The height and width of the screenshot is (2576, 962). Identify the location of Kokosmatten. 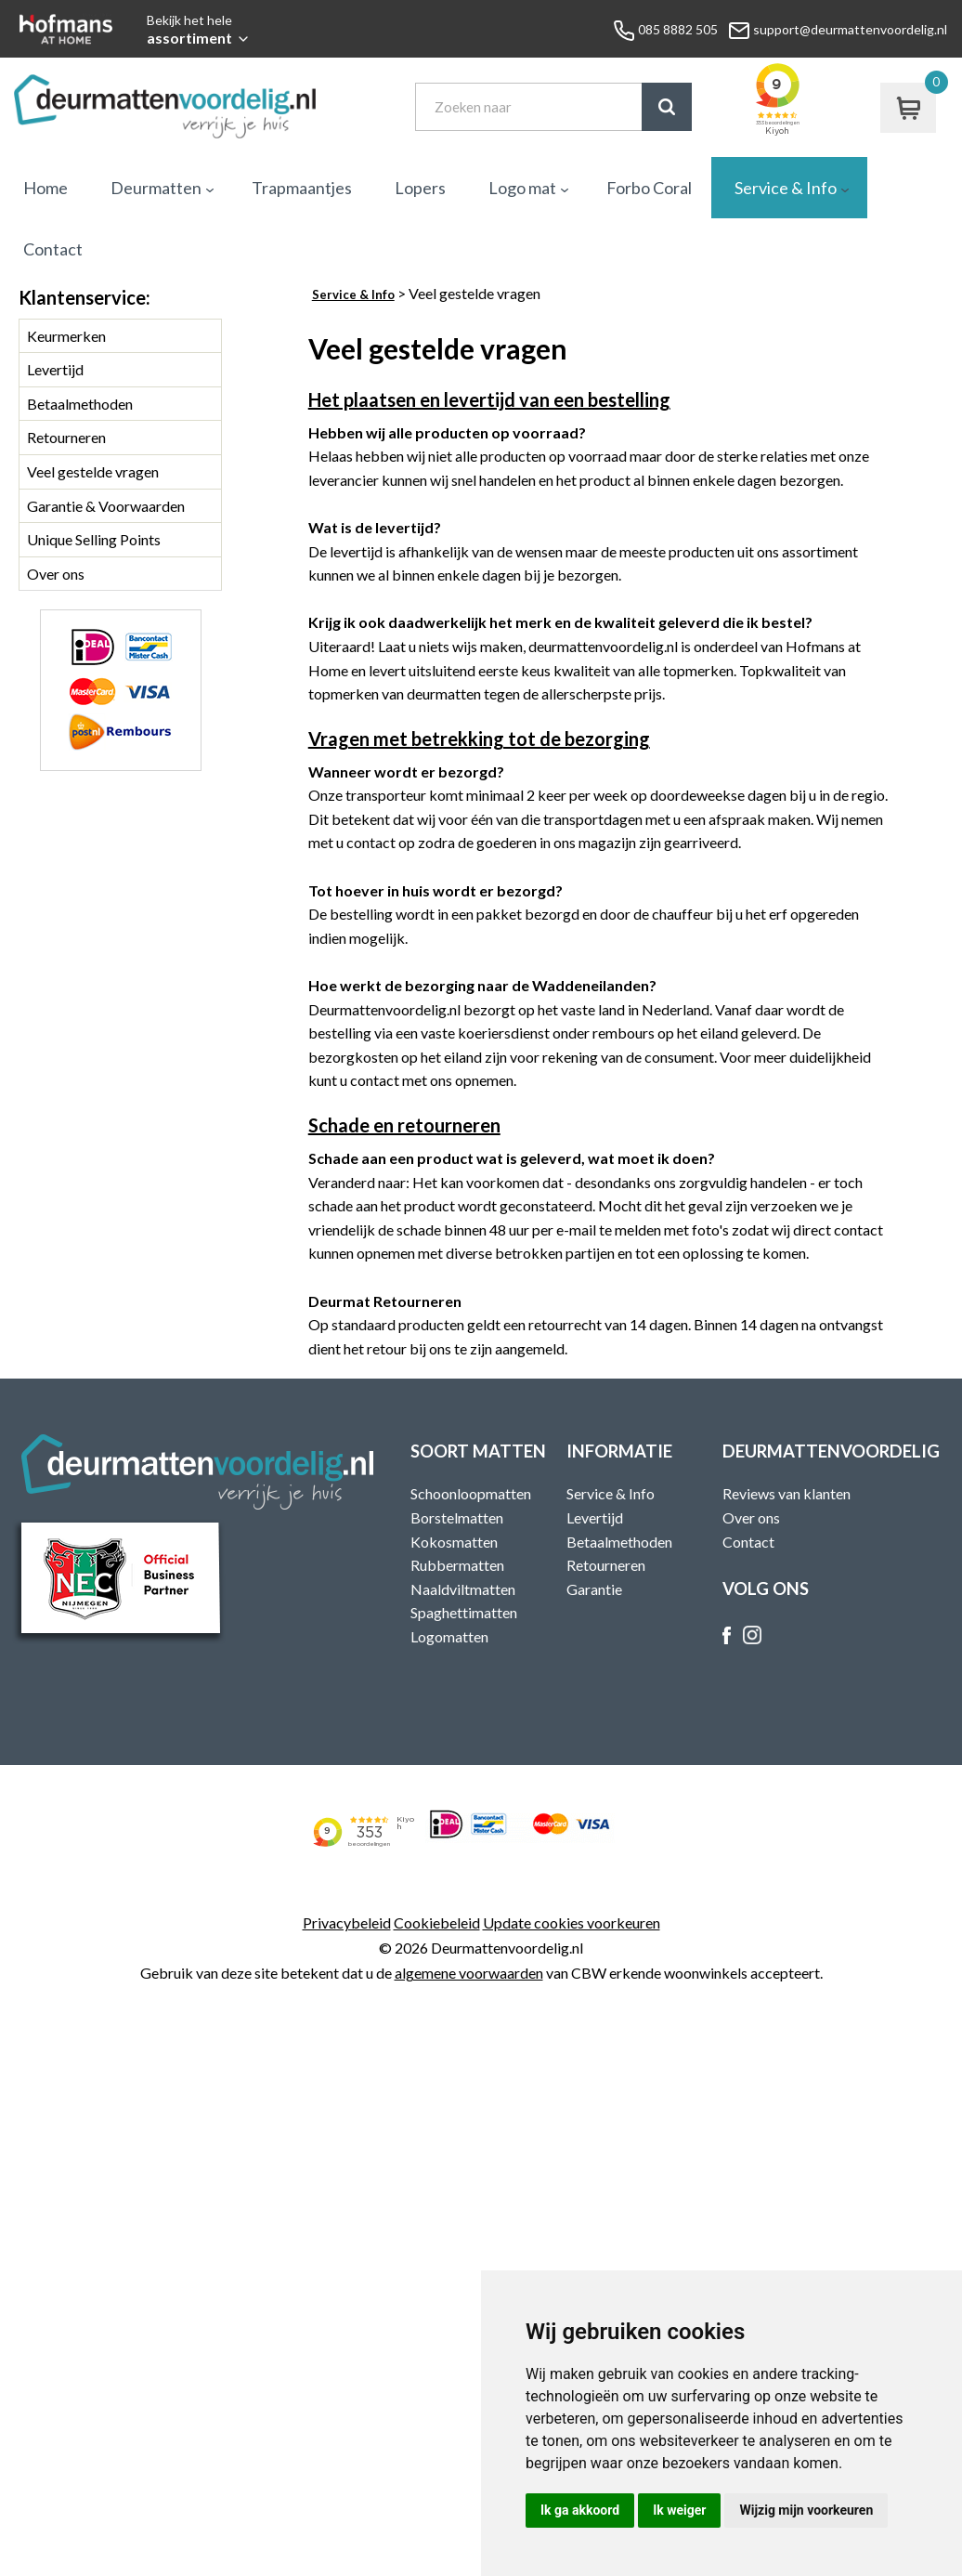
(454, 1541).